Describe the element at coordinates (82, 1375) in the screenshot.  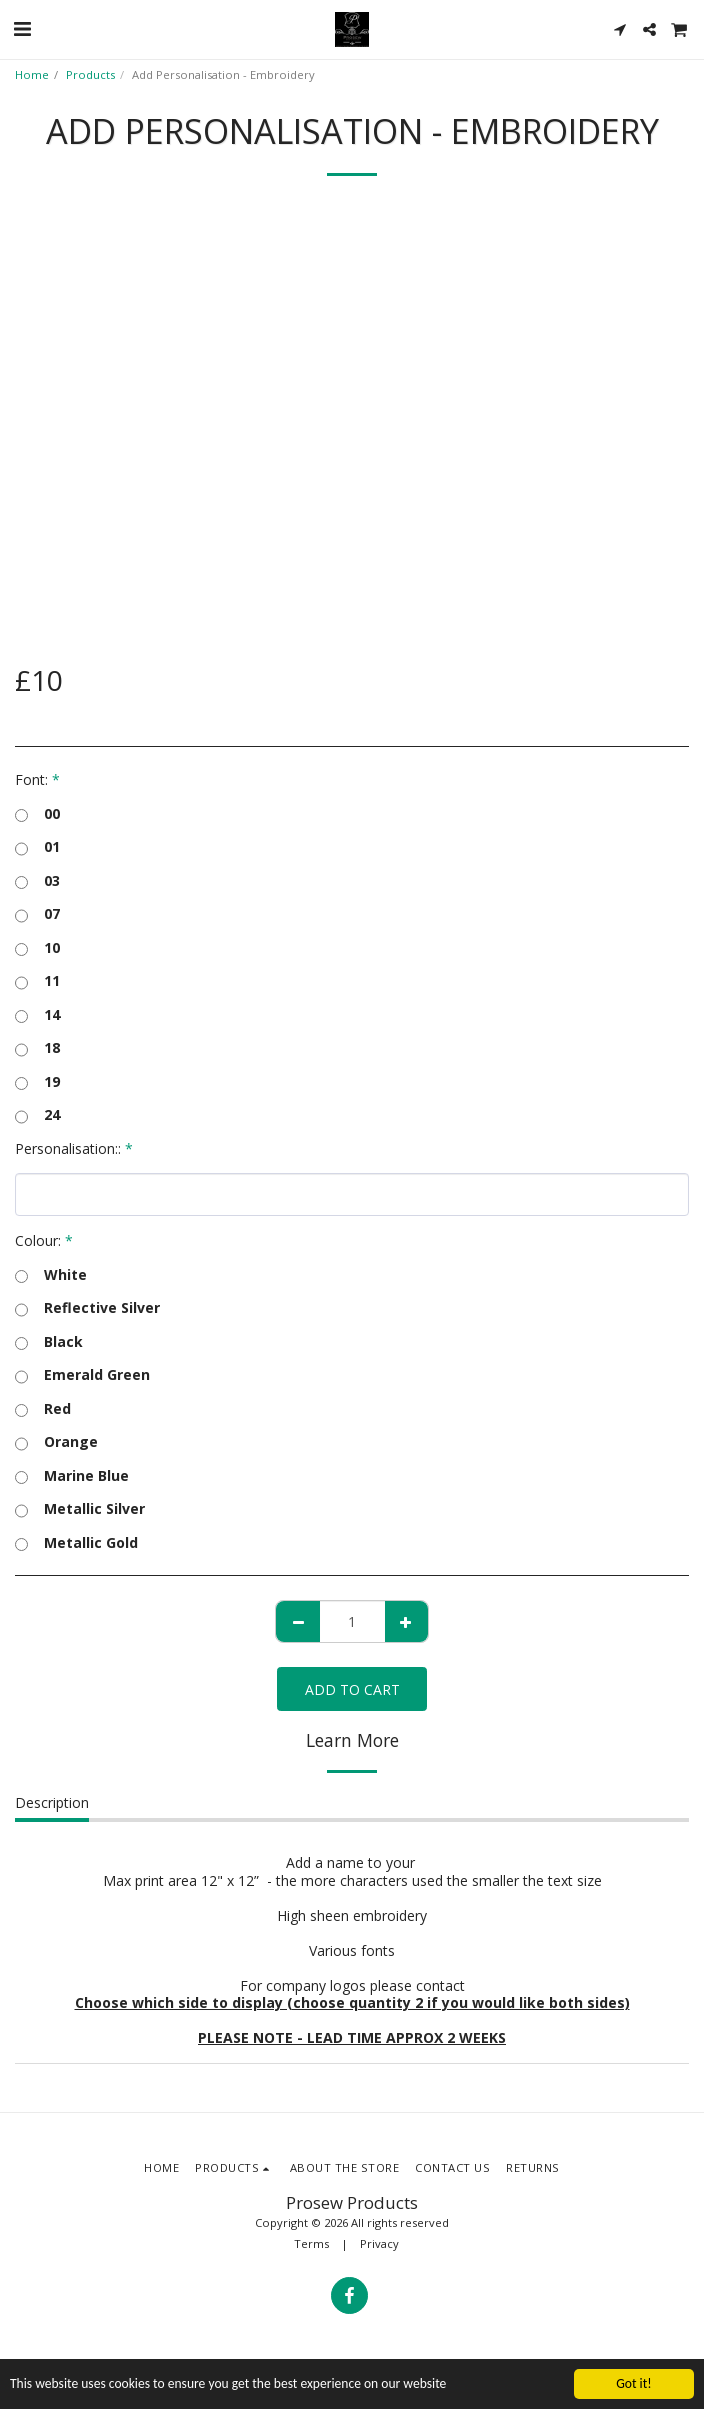
I see `Emerald Green` at that location.